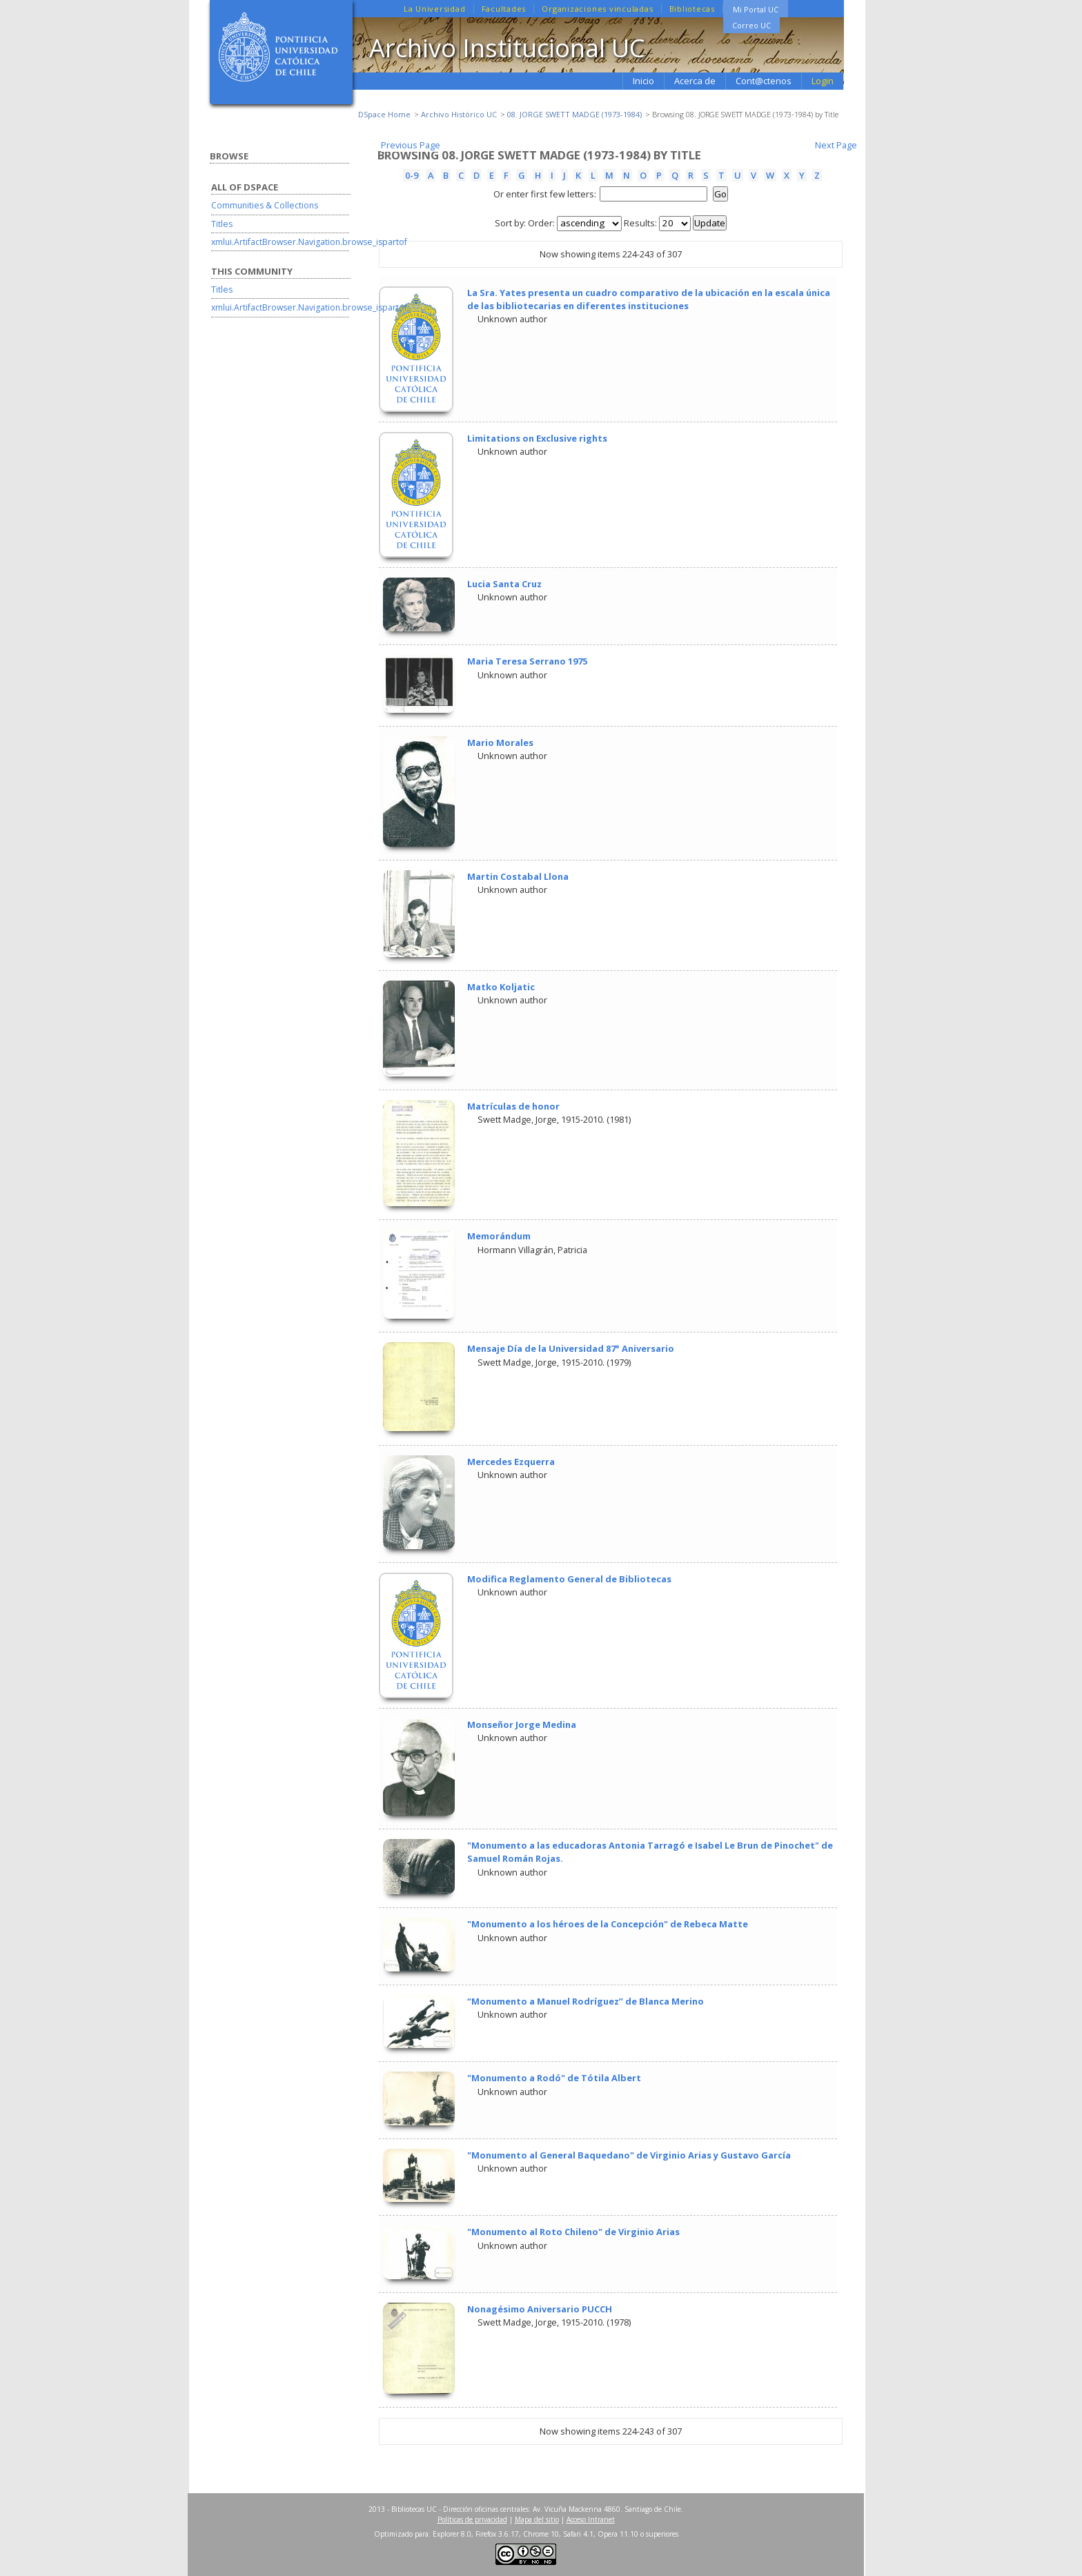  I want to click on Previous Page, so click(410, 145).